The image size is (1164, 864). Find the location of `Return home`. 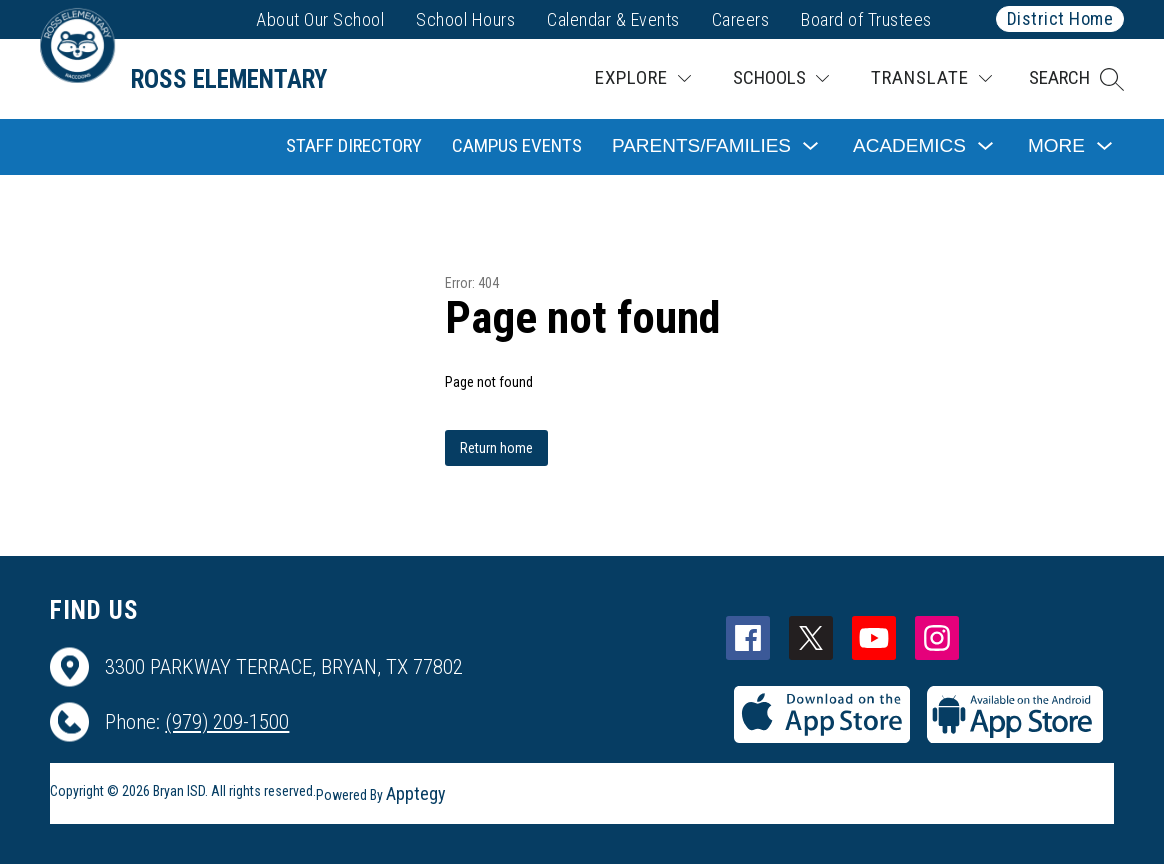

Return home is located at coordinates (496, 448).